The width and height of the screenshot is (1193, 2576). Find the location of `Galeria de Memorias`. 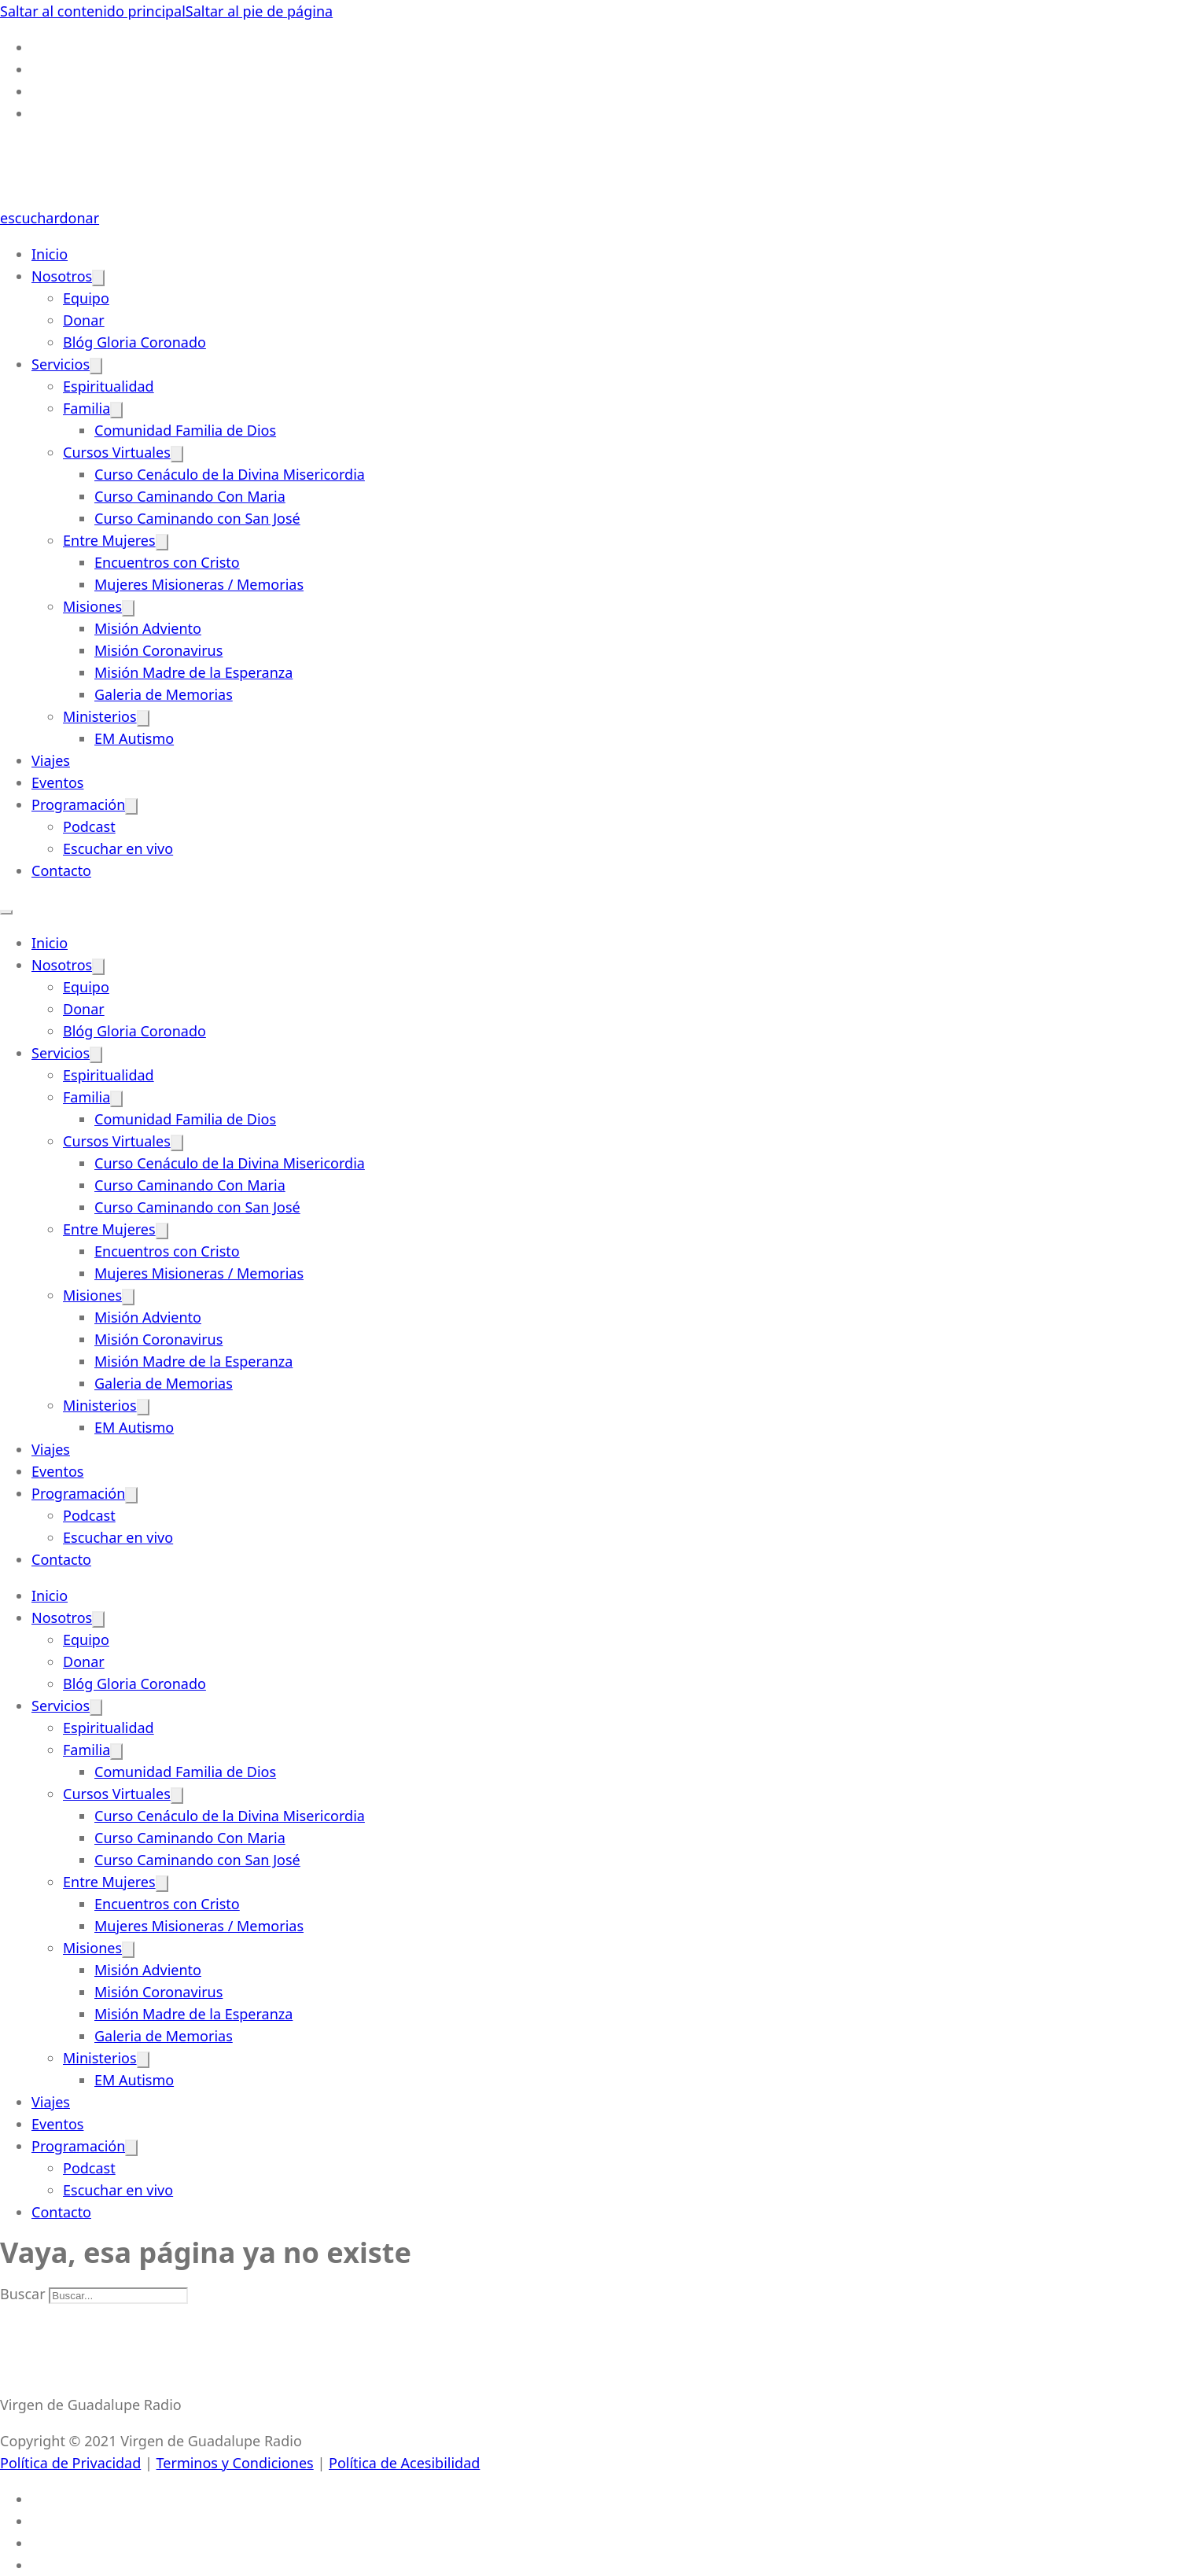

Galeria de Memorias is located at coordinates (163, 694).